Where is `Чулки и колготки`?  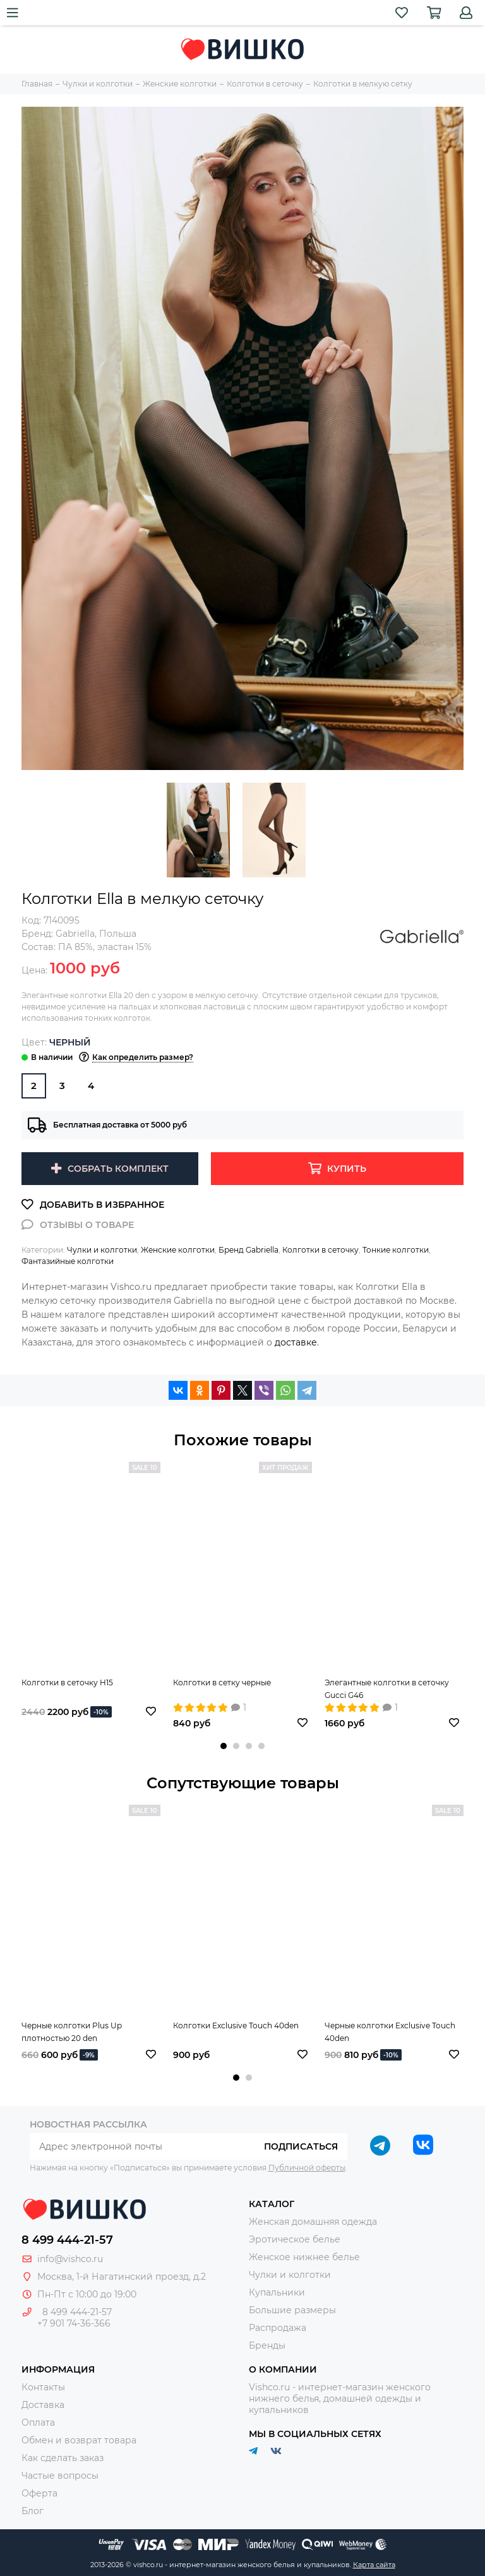 Чулки и колготки is located at coordinates (102, 1250).